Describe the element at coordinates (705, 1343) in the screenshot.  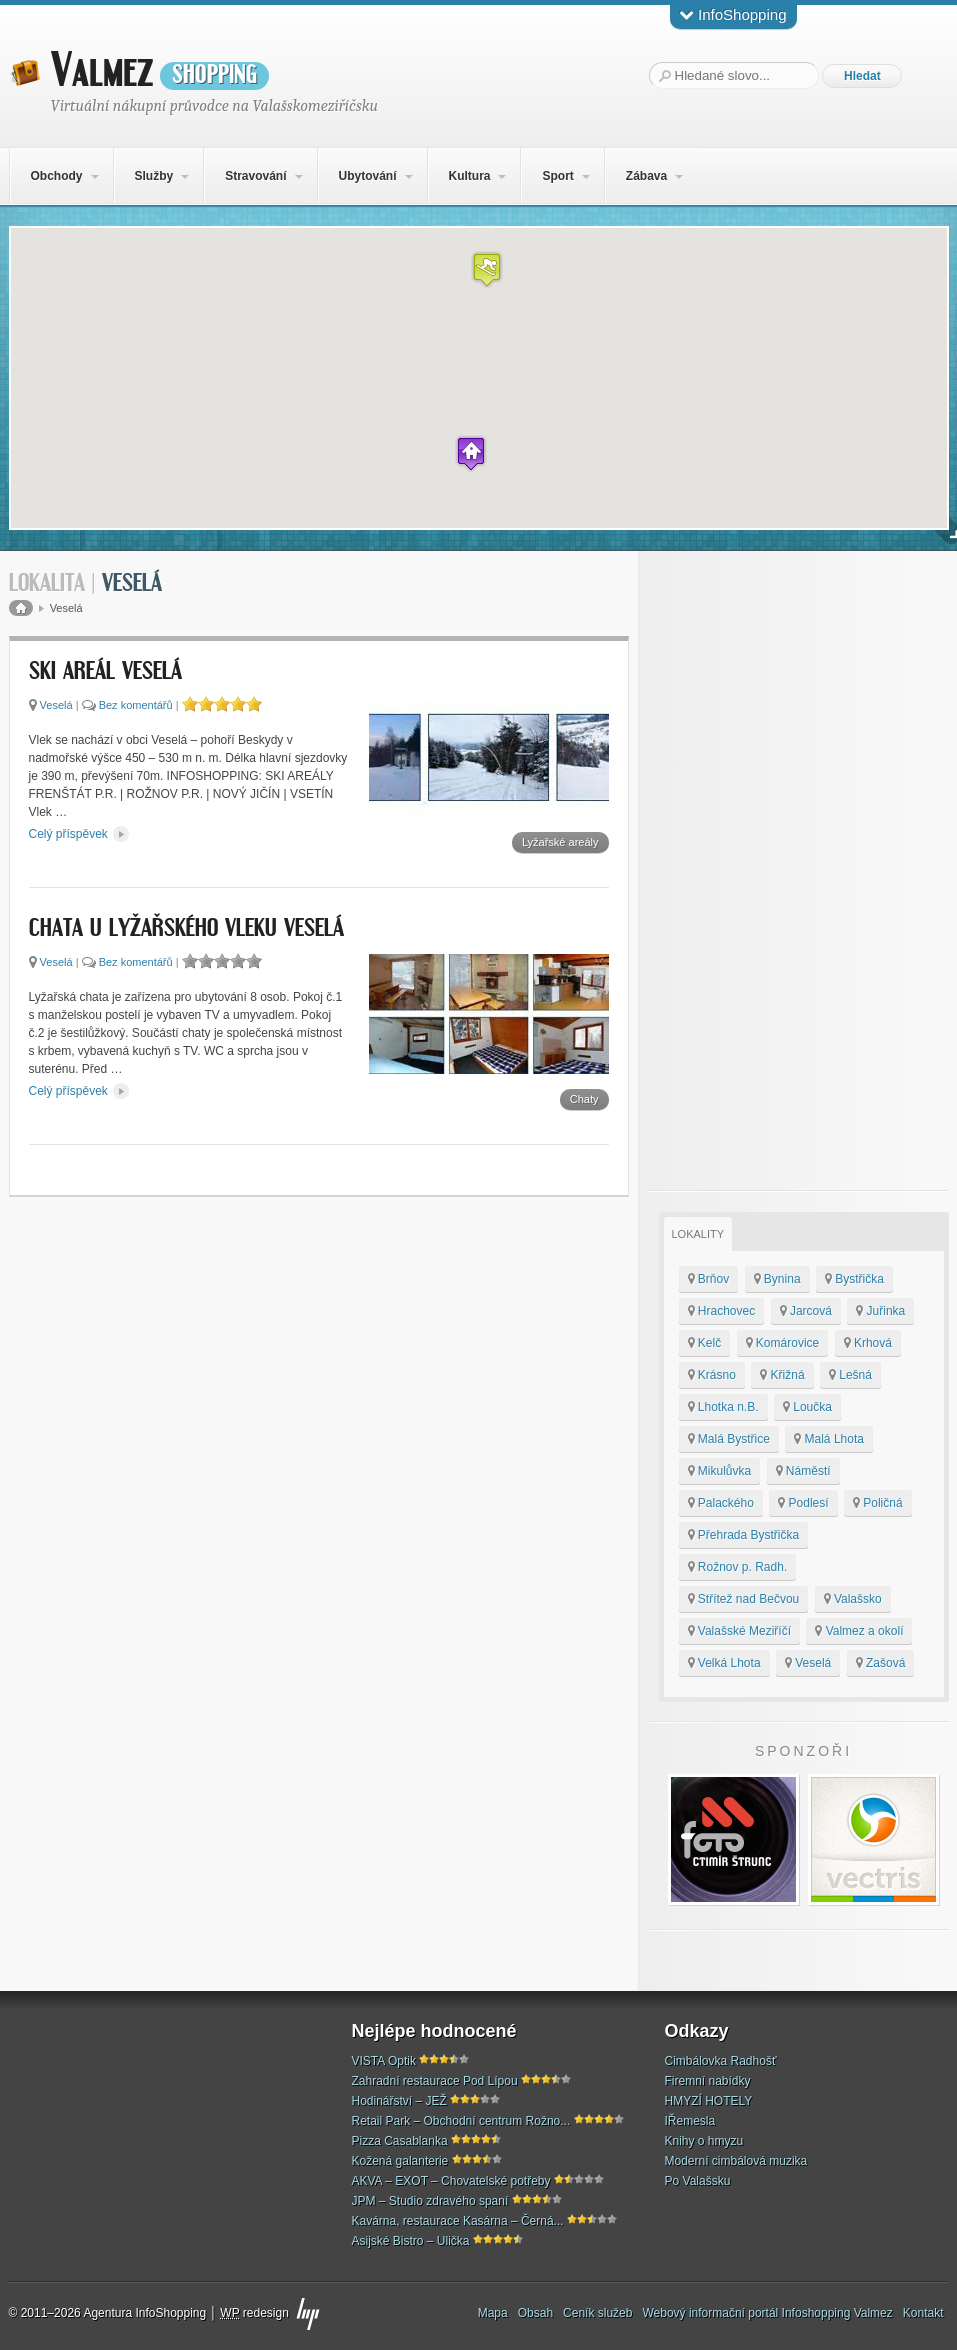
I see `Kelč` at that location.